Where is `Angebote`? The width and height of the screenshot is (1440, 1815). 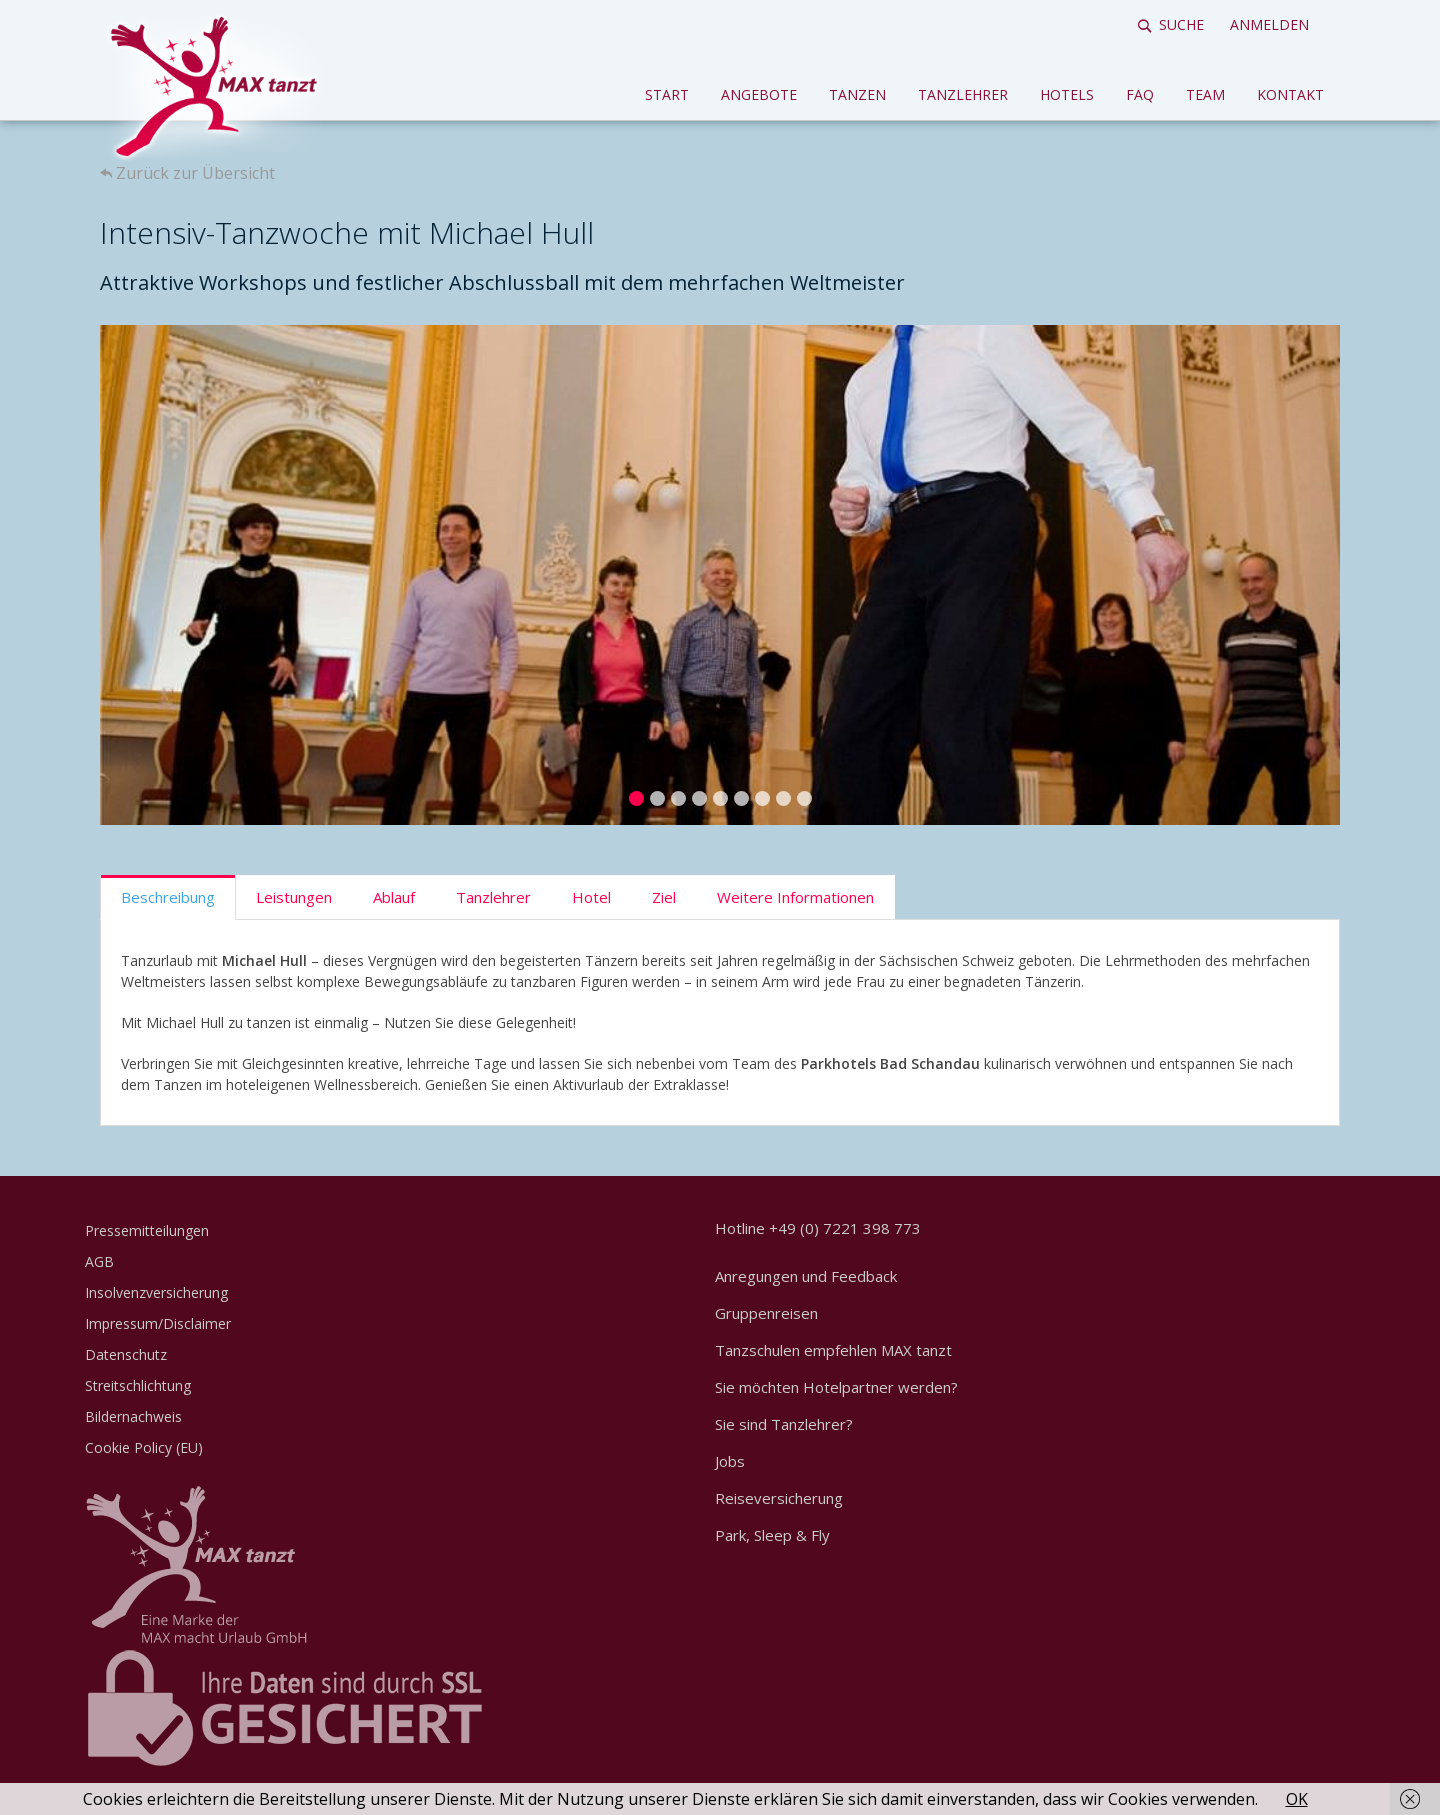
Angebote is located at coordinates (759, 94).